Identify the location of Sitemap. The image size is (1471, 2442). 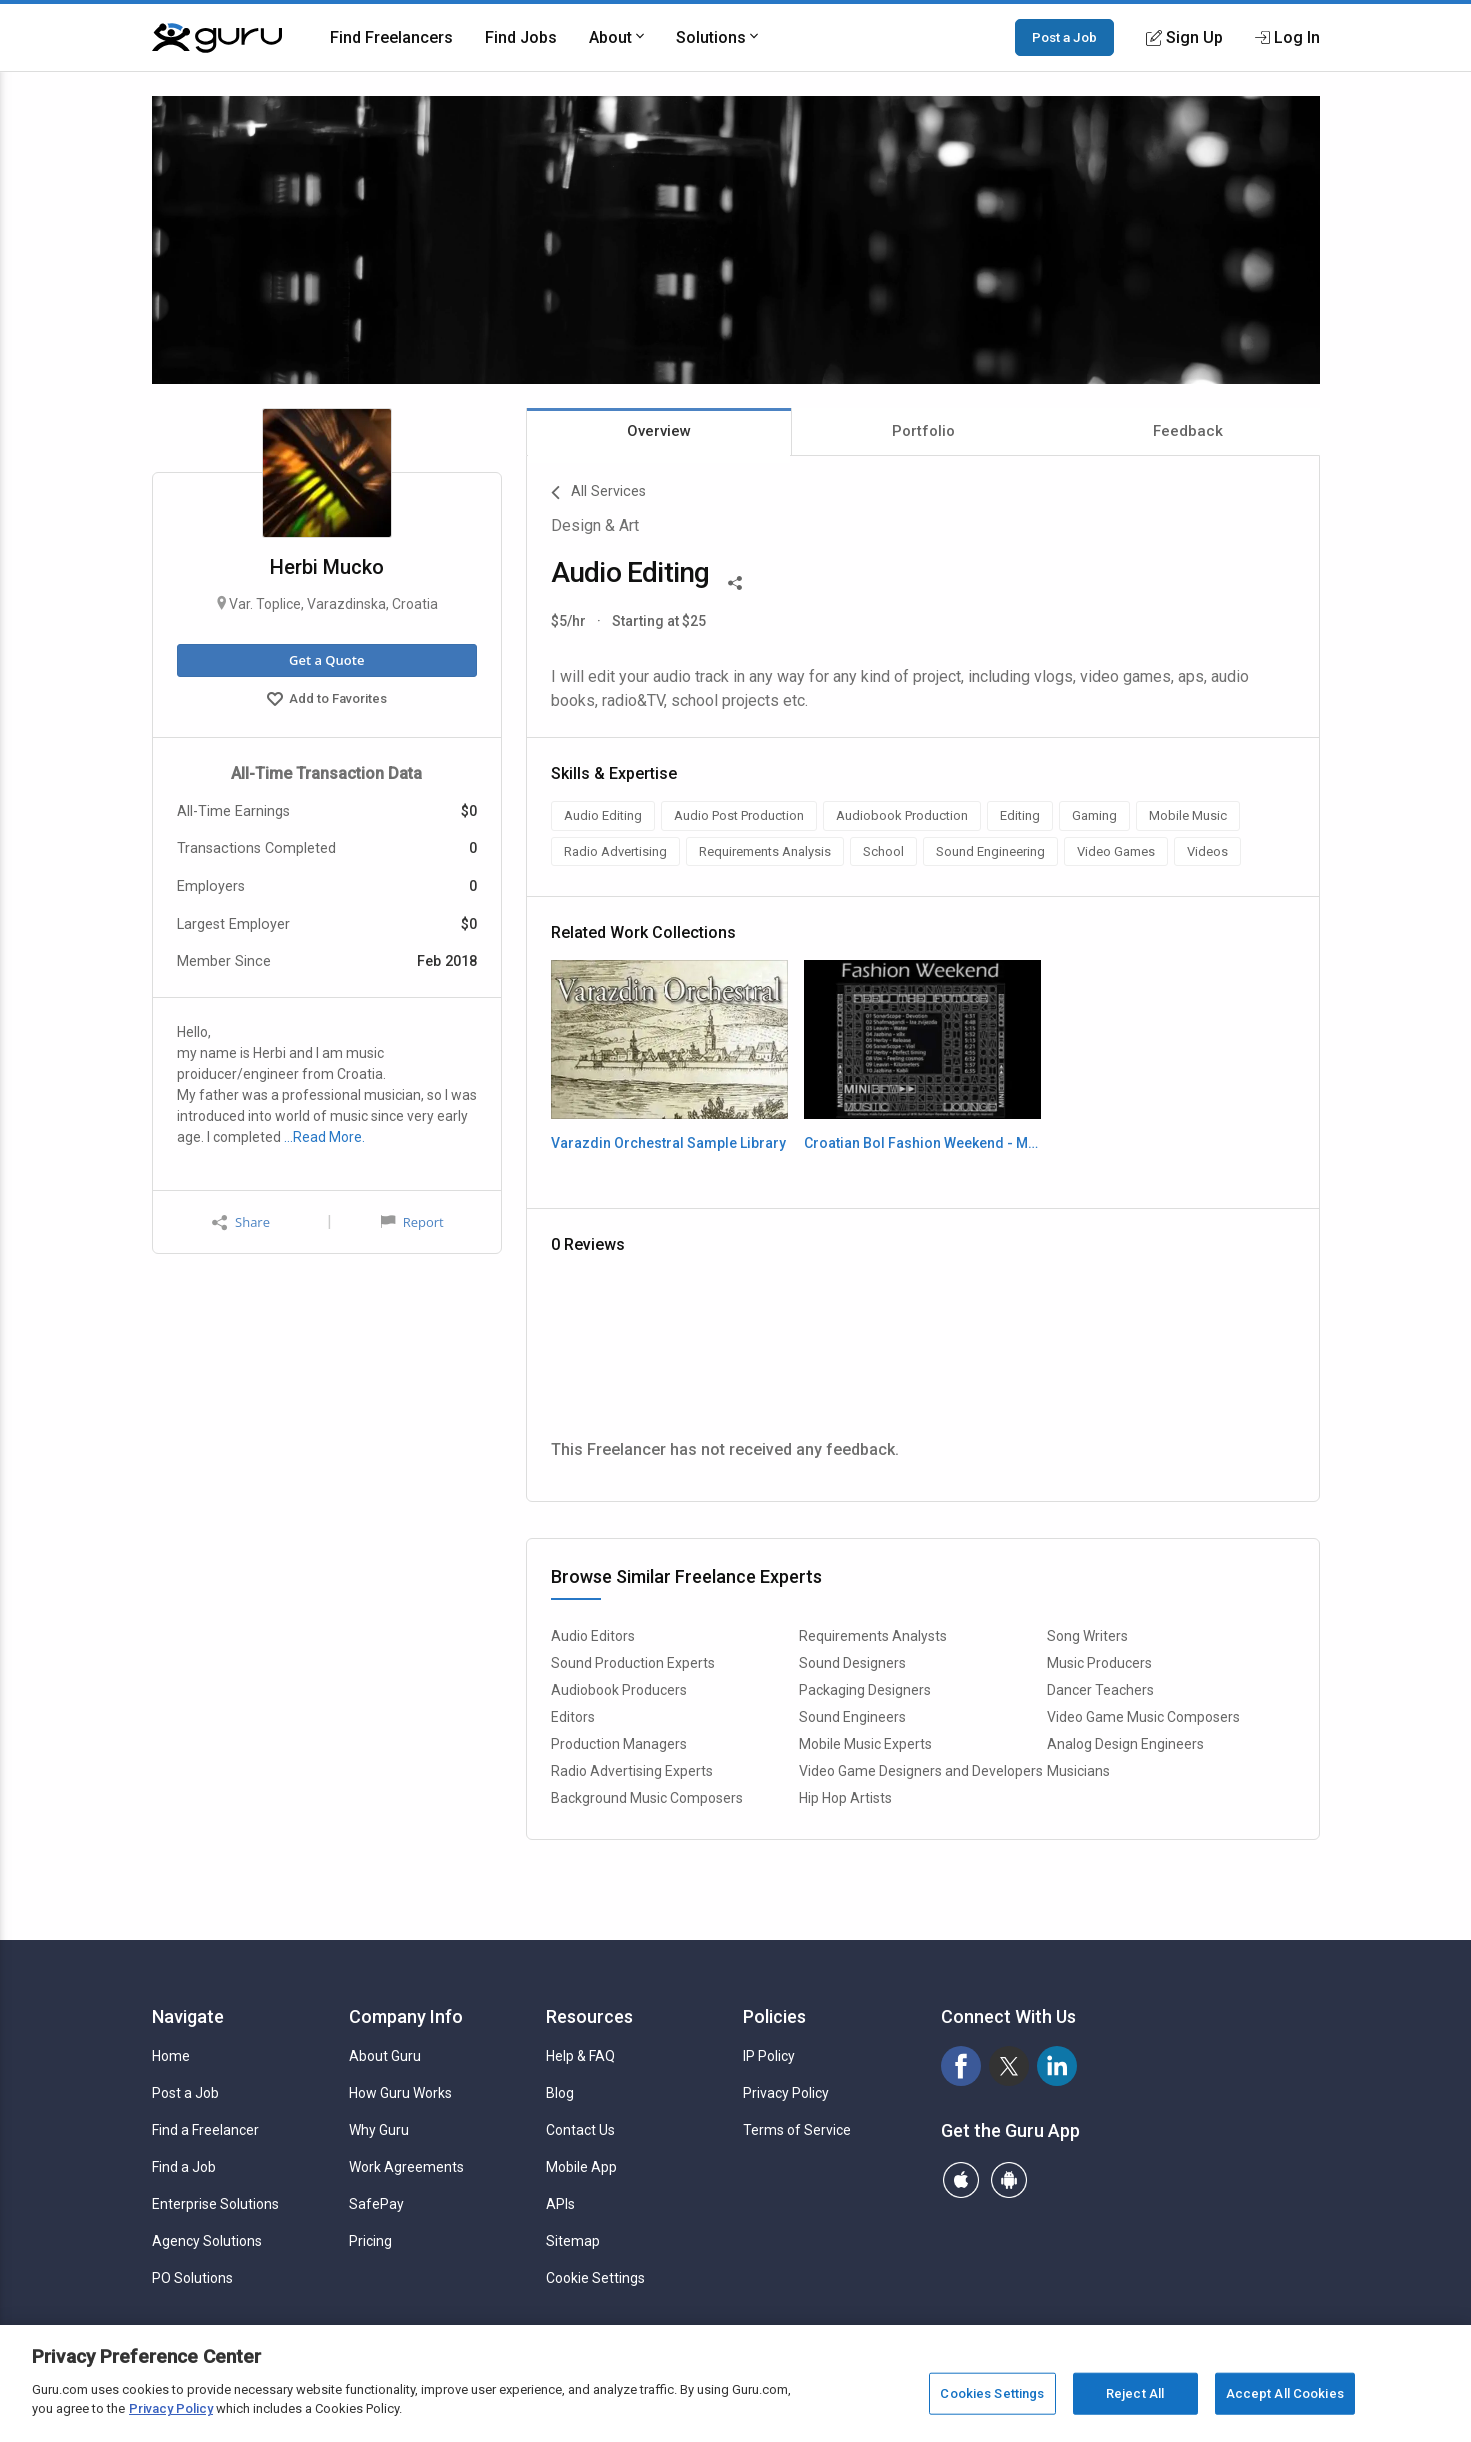
(573, 2241).